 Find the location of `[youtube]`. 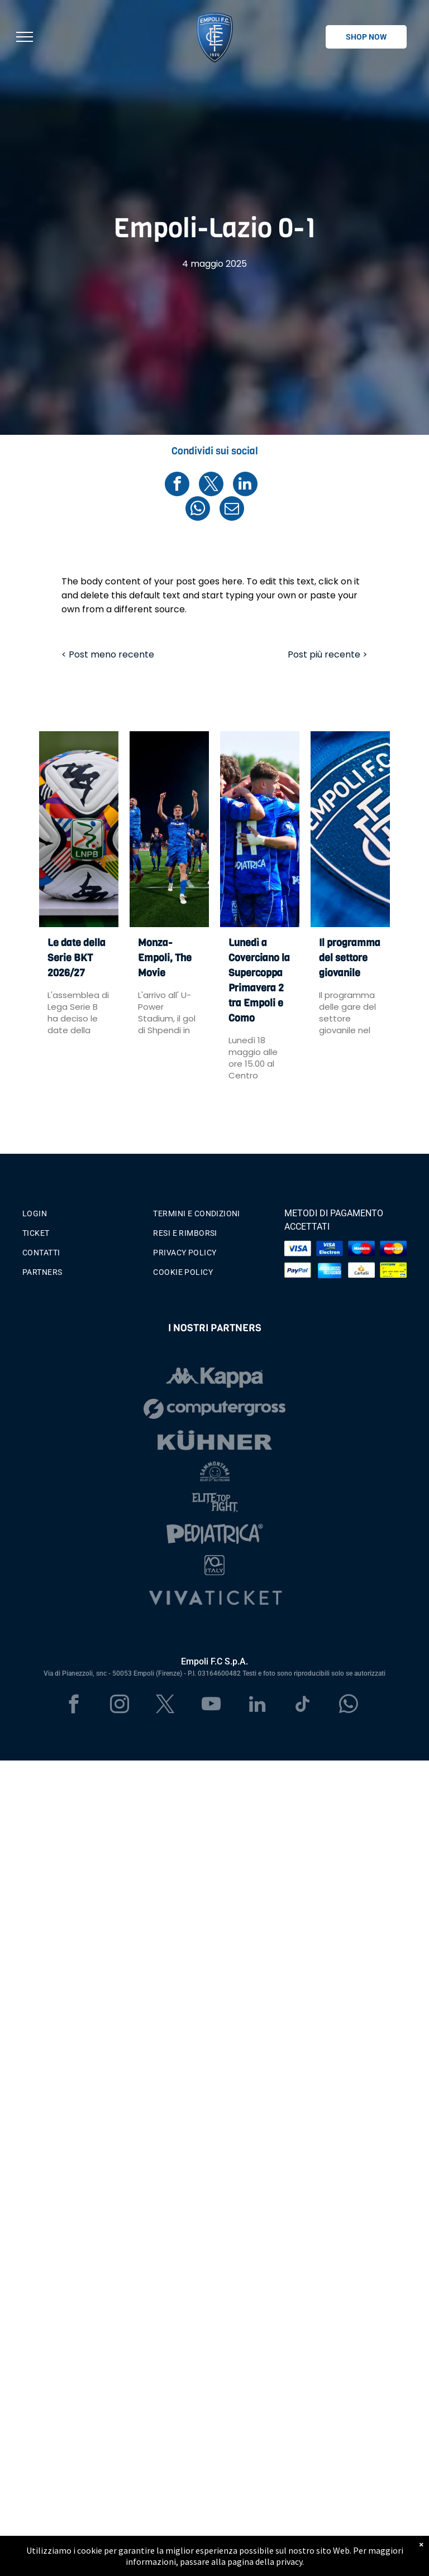

[youtube] is located at coordinates (211, 1705).